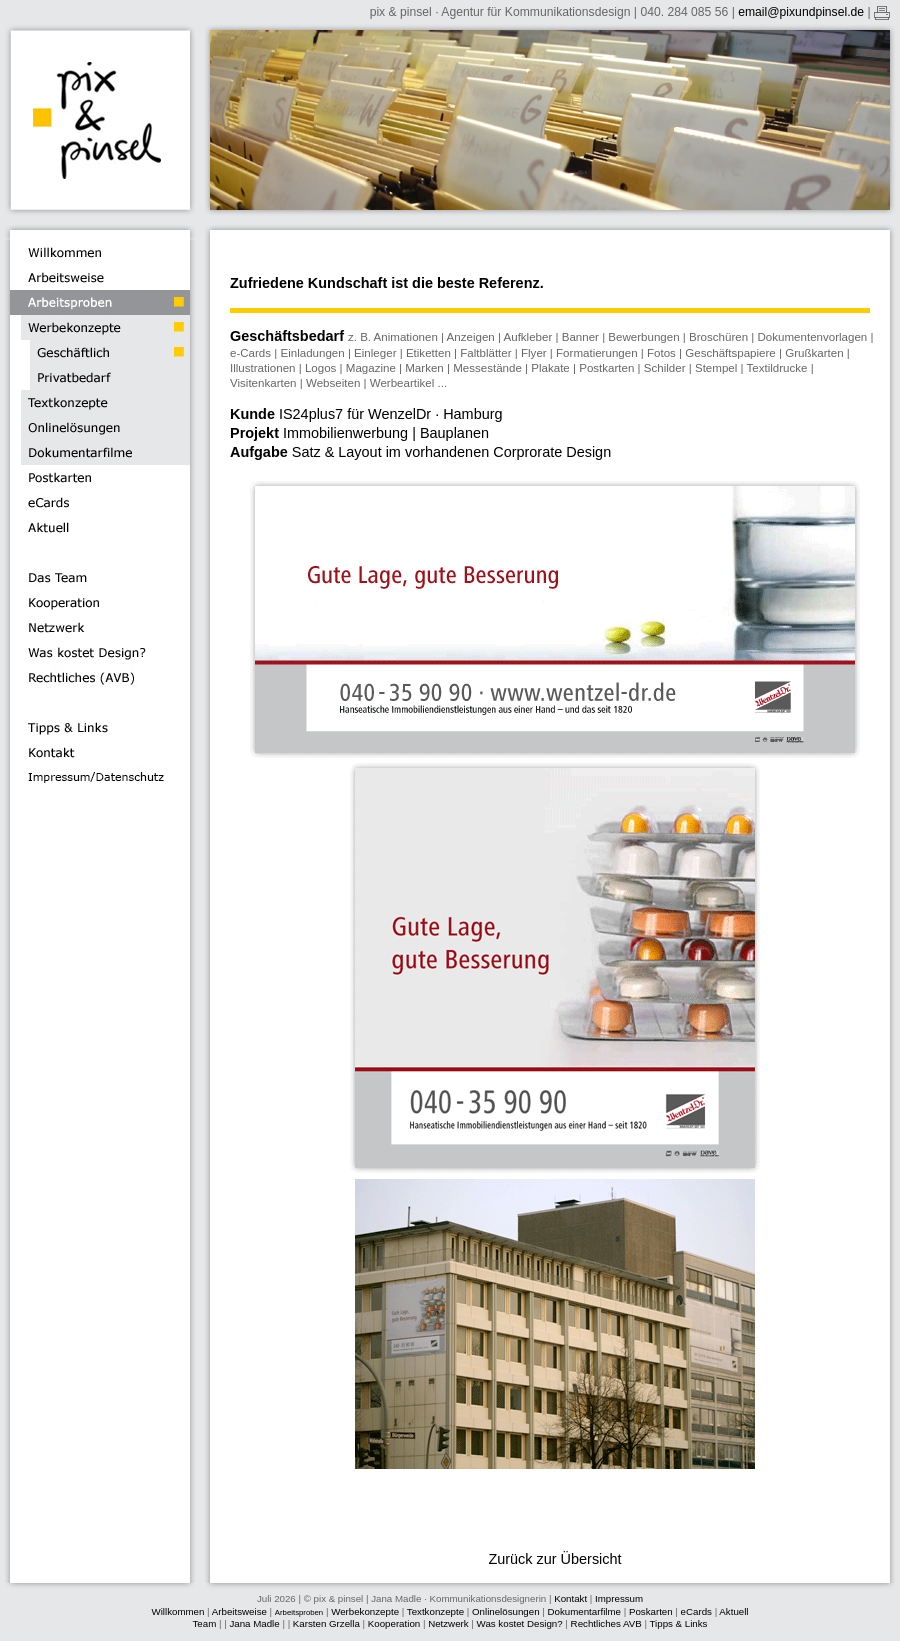  What do you see at coordinates (651, 1611) in the screenshot?
I see `Poskarten` at bounding box center [651, 1611].